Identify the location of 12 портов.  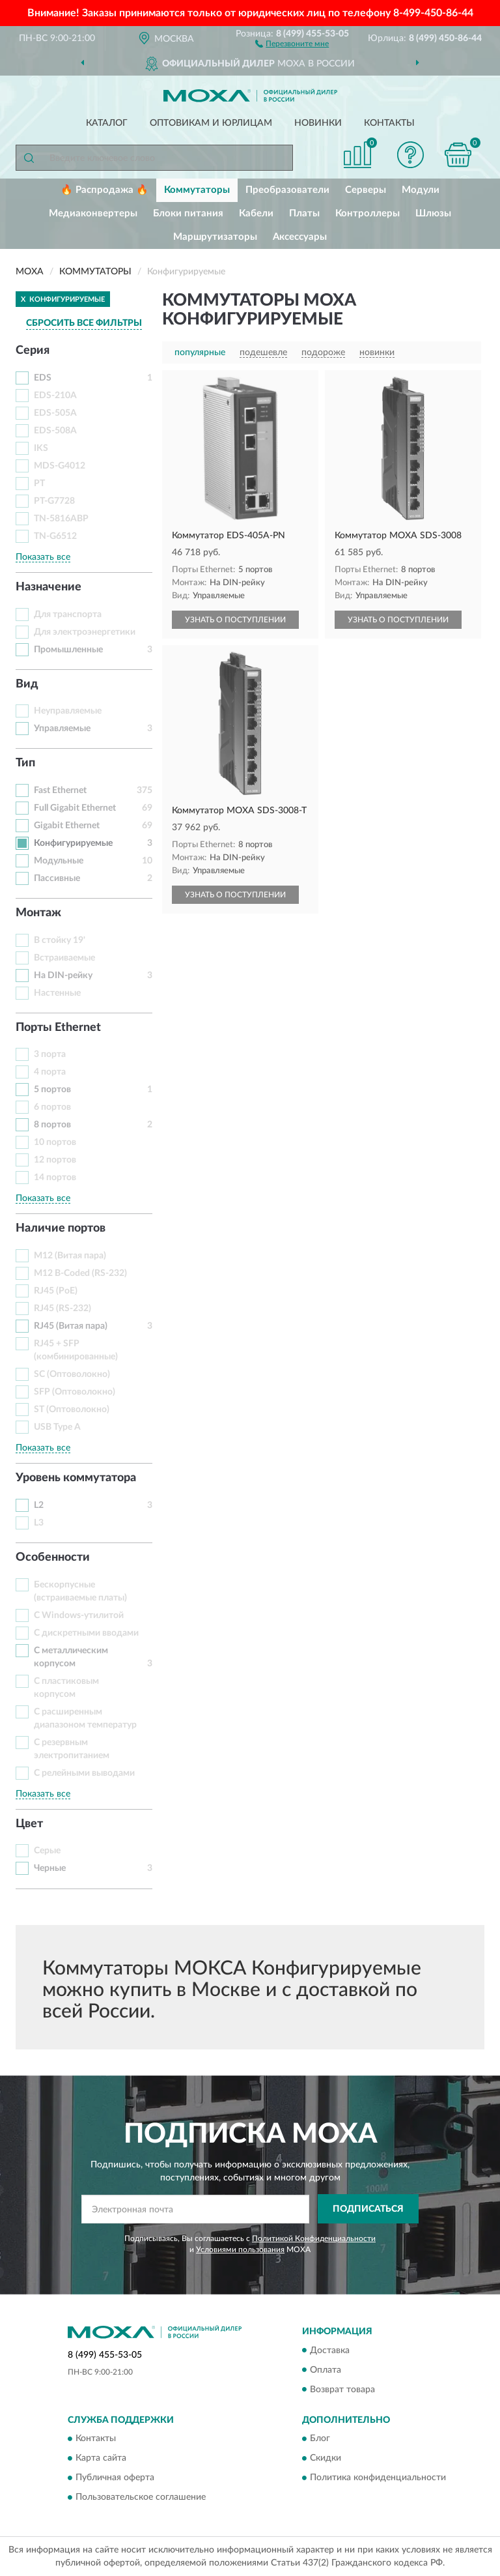
(55, 1160).